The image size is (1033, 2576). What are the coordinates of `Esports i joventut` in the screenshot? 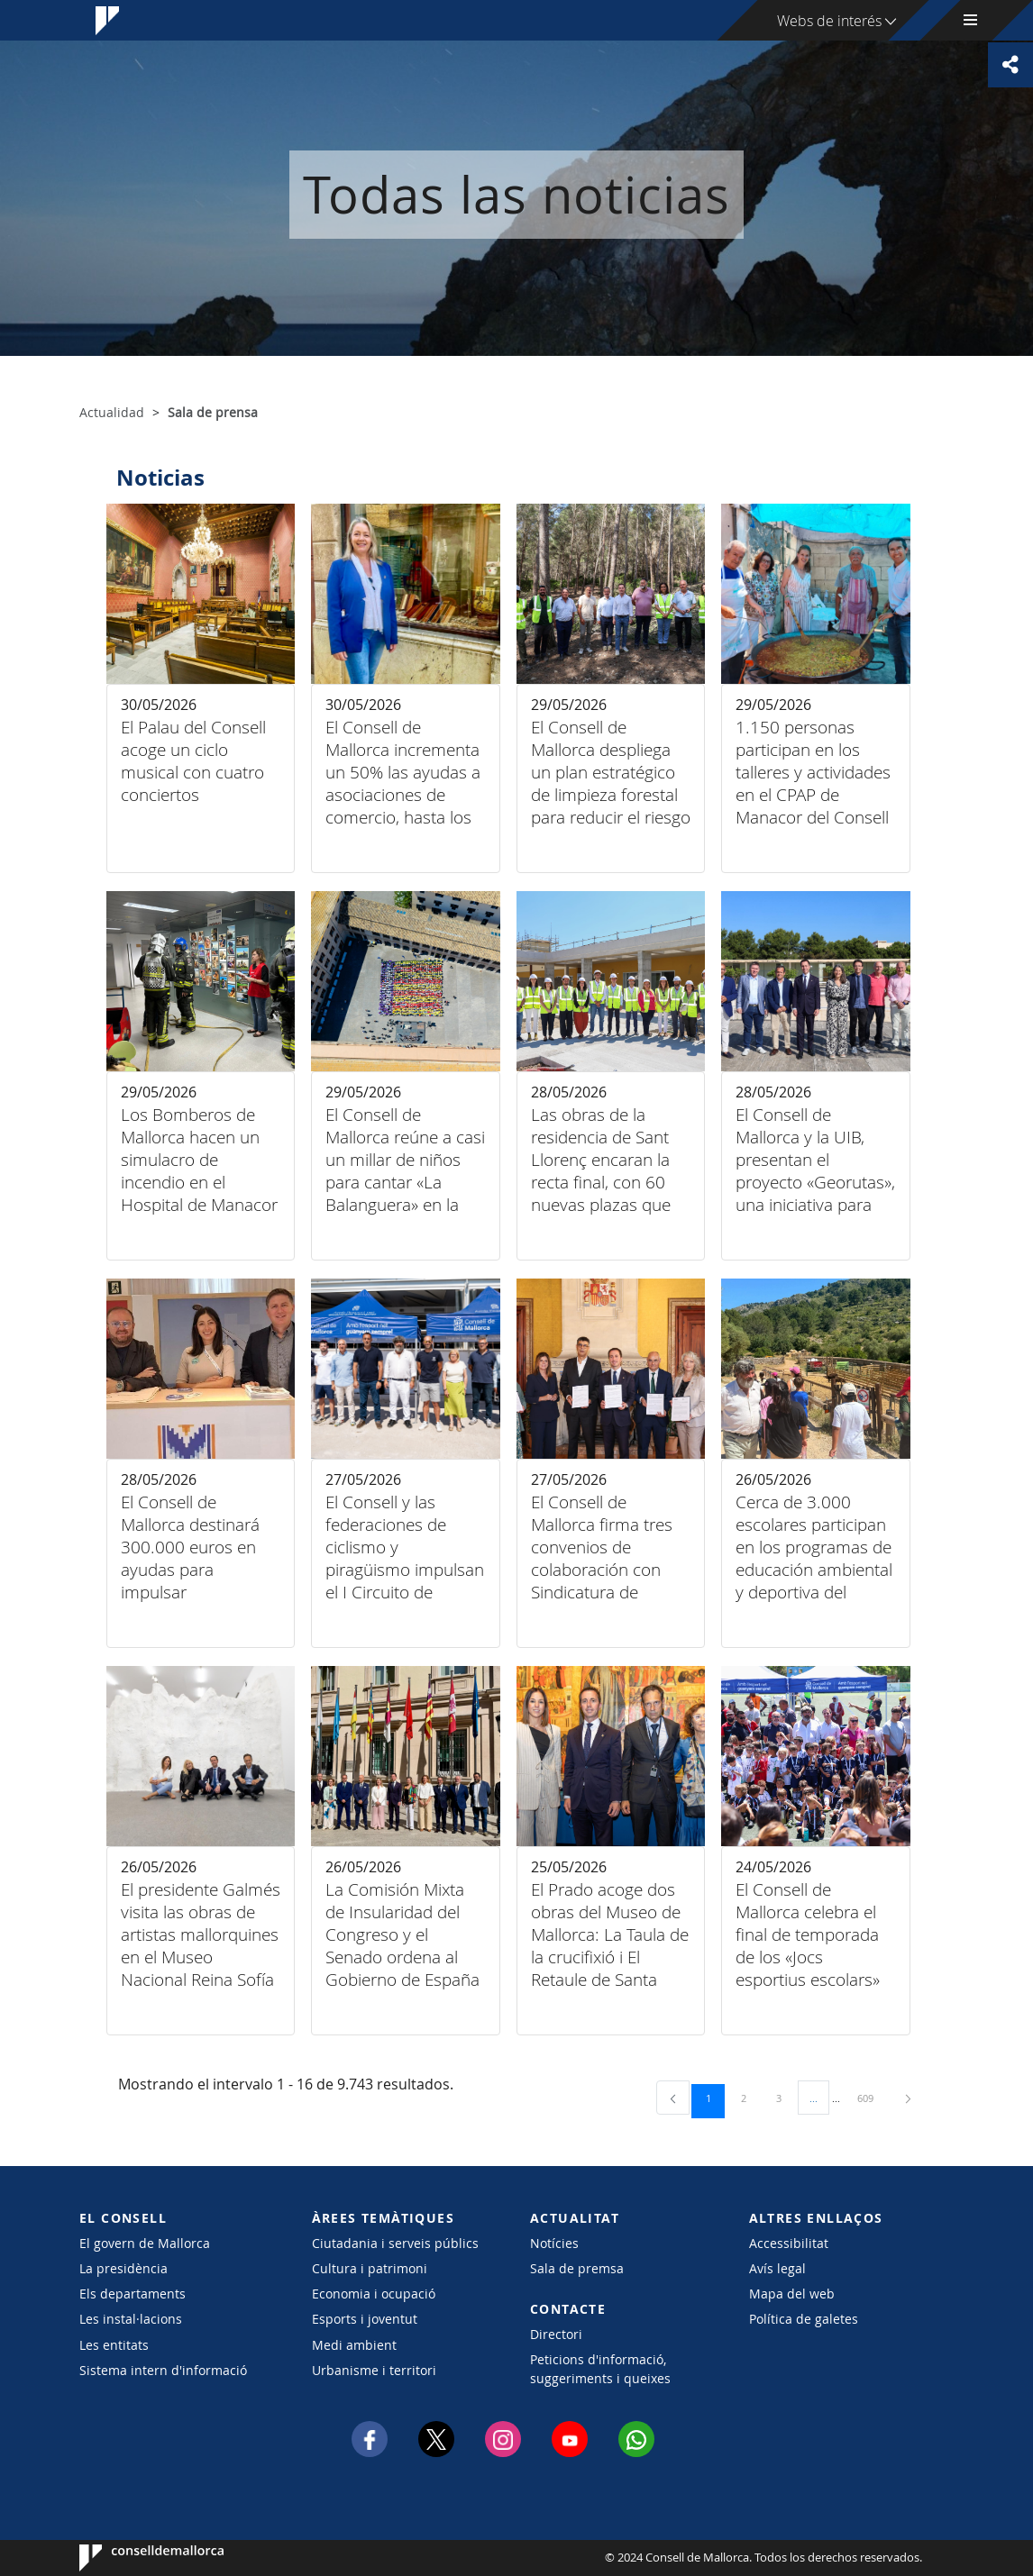 It's located at (364, 2318).